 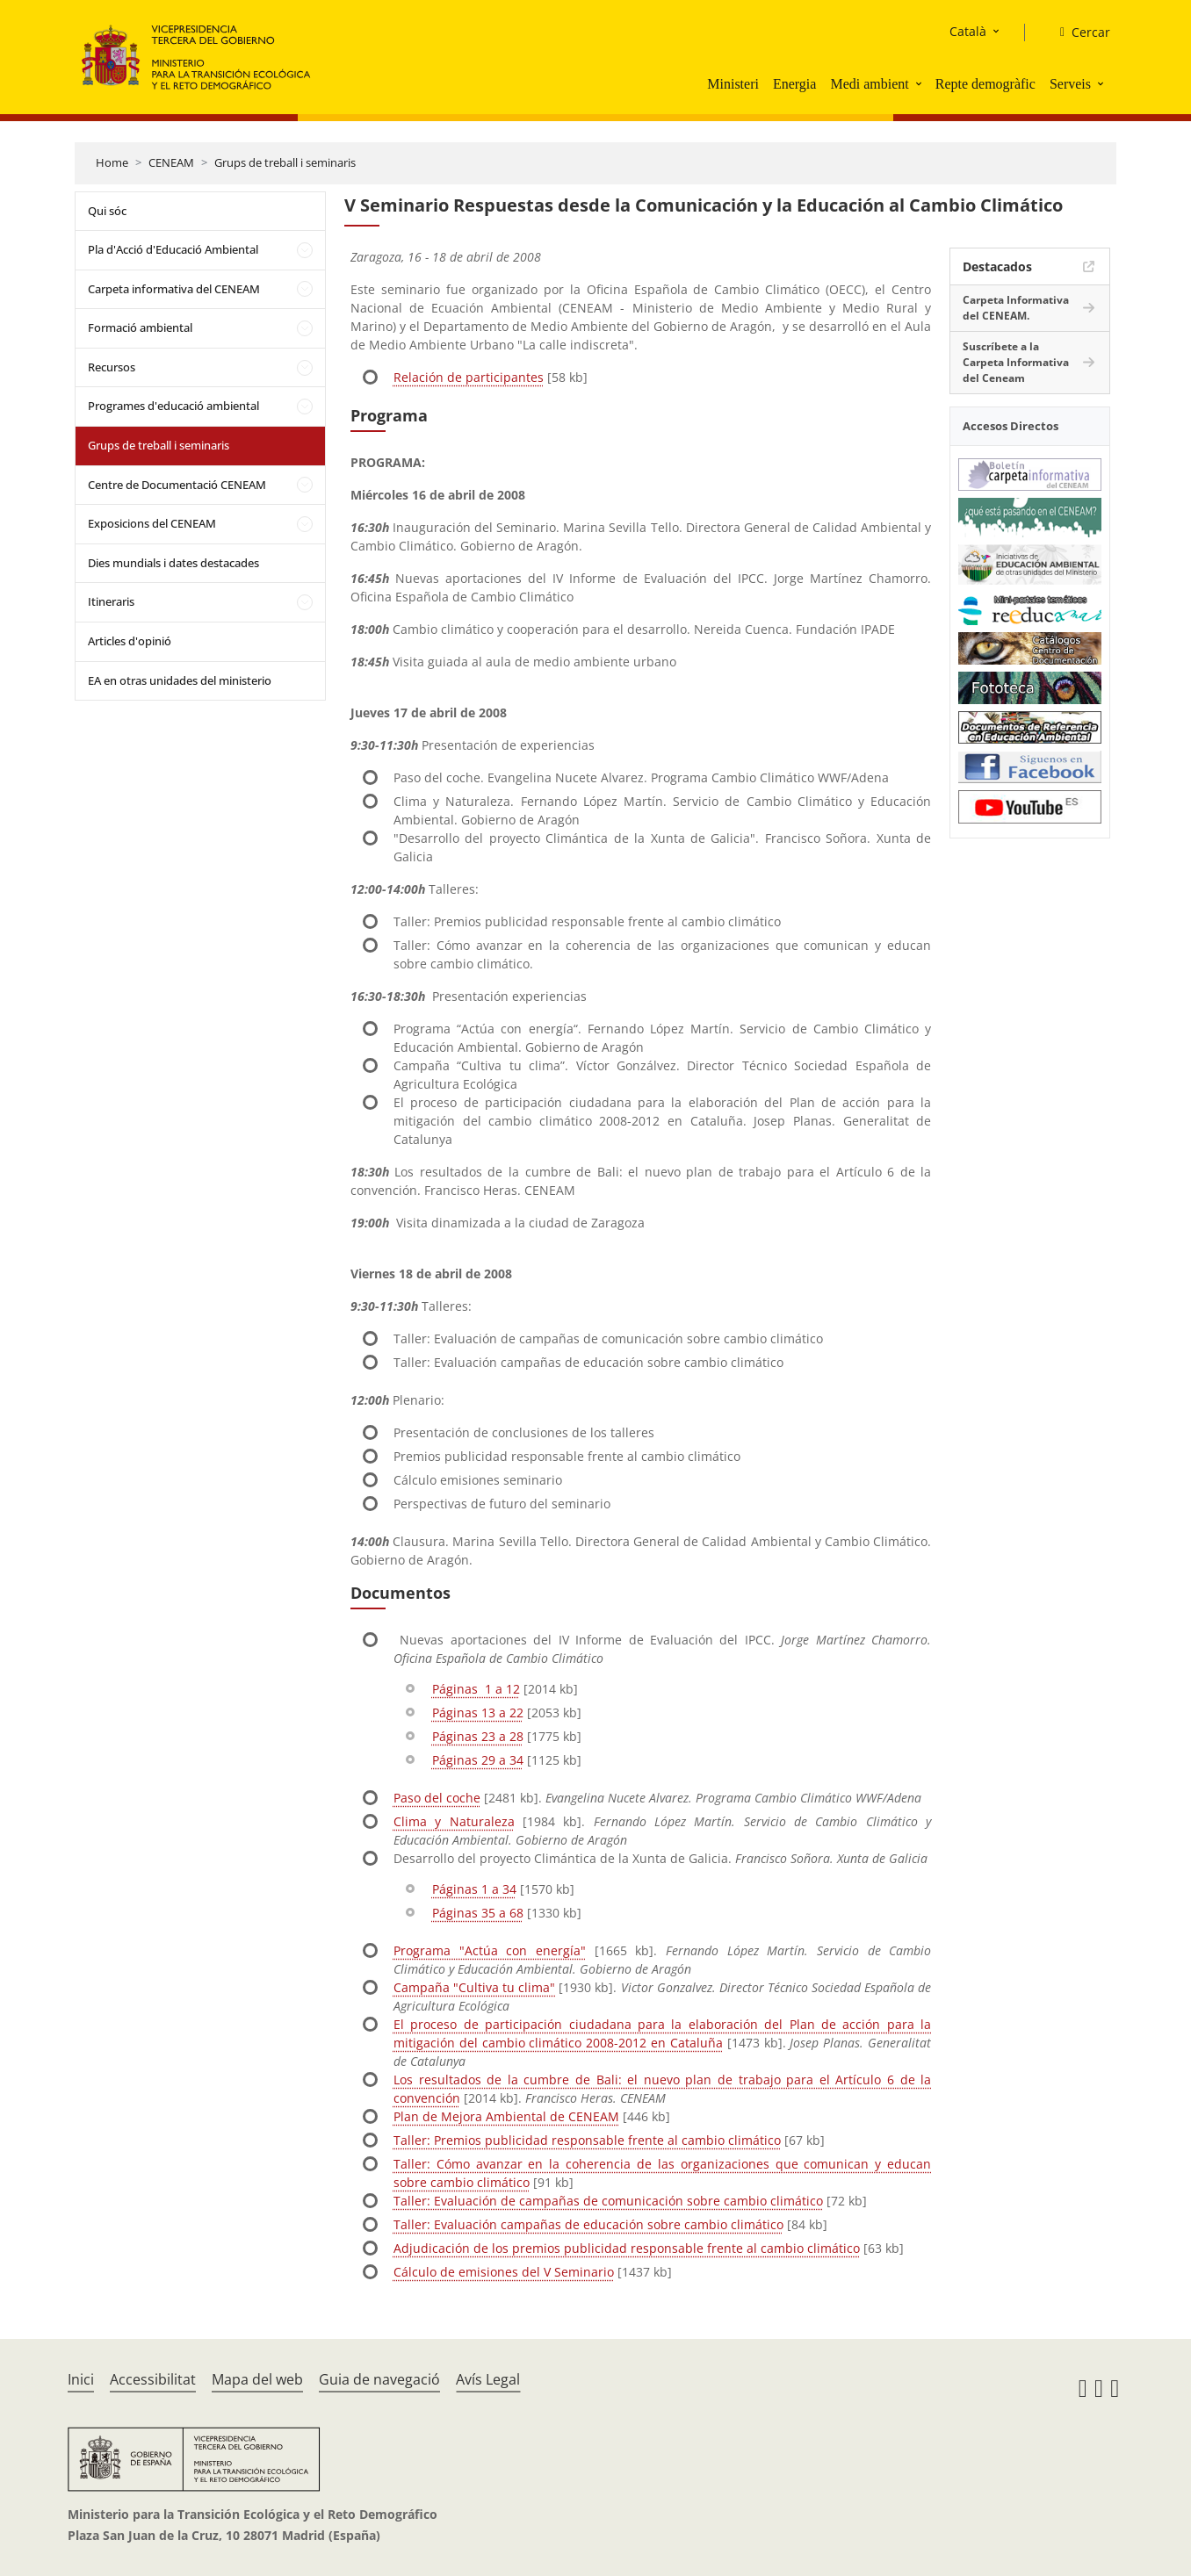 I want to click on Cálculo de emisiones del V Seminario, so click(x=503, y=2271).